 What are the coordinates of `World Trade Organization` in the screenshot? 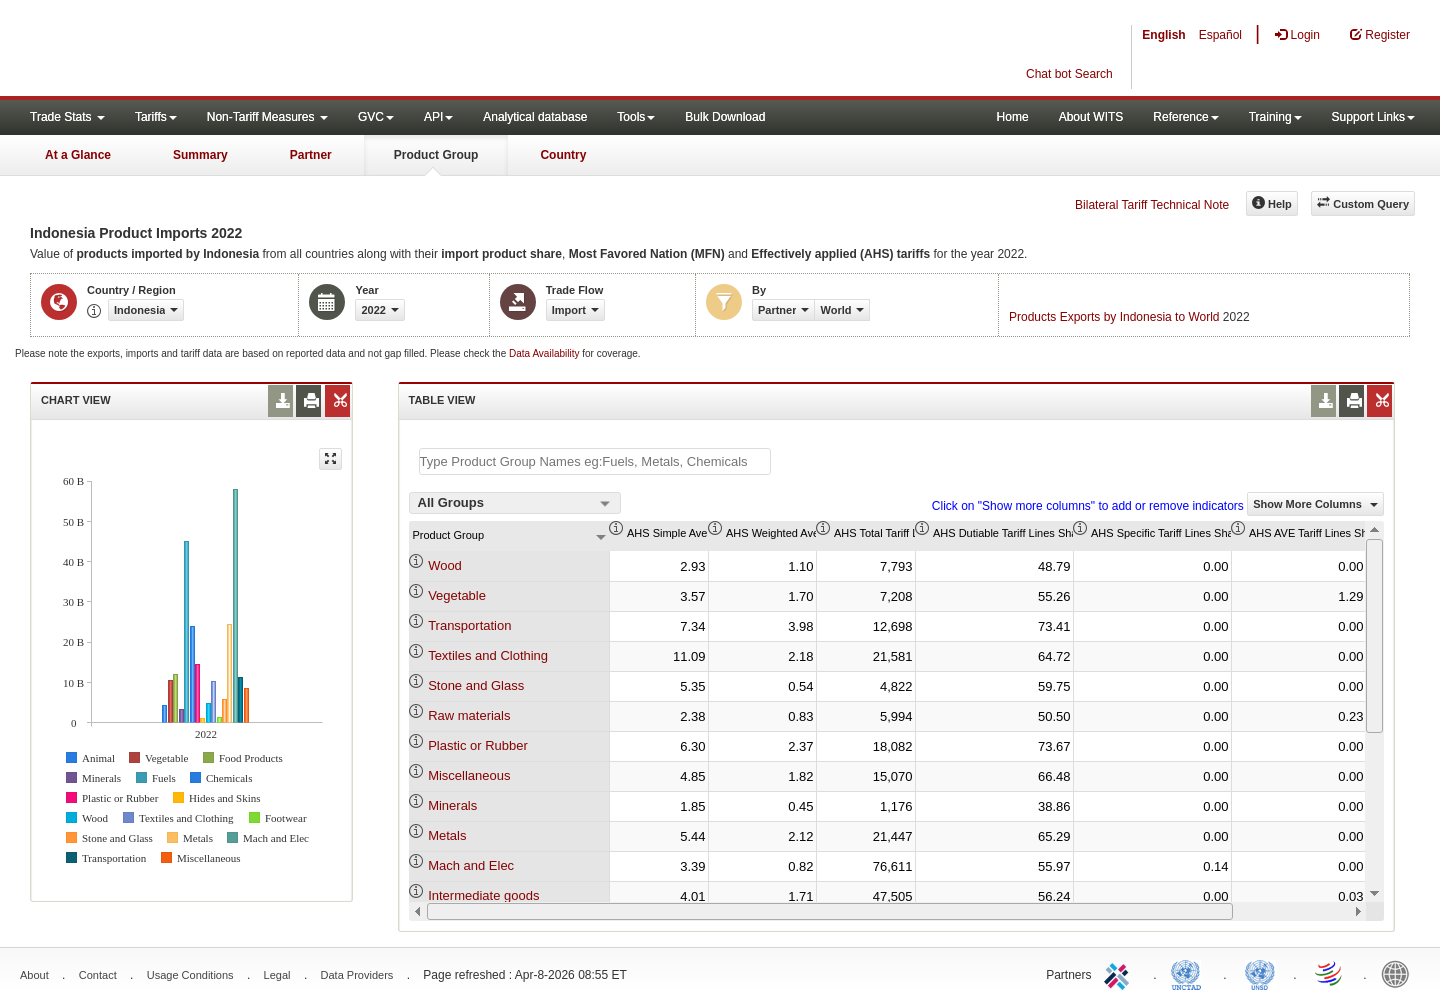 It's located at (1330, 973).